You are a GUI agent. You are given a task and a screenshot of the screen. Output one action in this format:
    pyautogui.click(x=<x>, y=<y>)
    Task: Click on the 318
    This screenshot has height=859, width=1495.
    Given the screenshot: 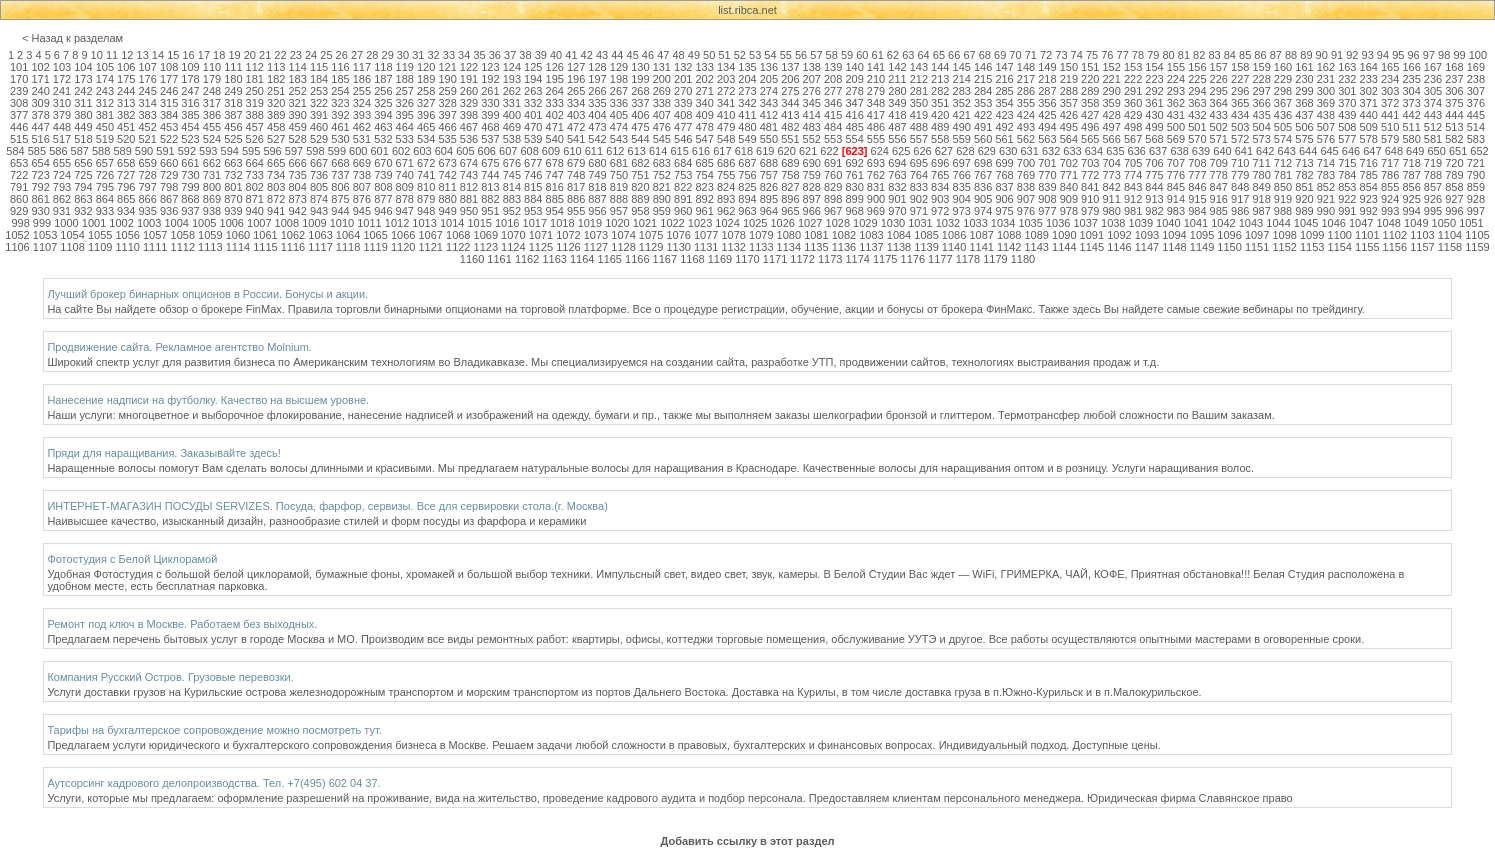 What is the action you would take?
    pyautogui.click(x=233, y=103)
    